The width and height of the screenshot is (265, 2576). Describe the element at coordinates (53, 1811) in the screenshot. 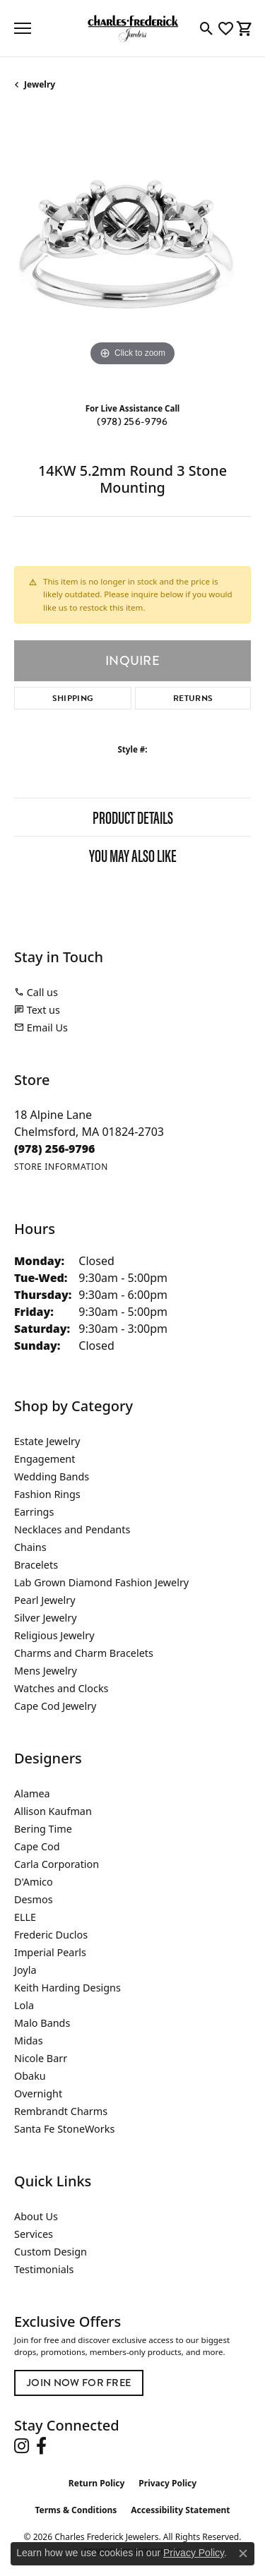

I see `Allison Kaufman [menuitem]` at that location.